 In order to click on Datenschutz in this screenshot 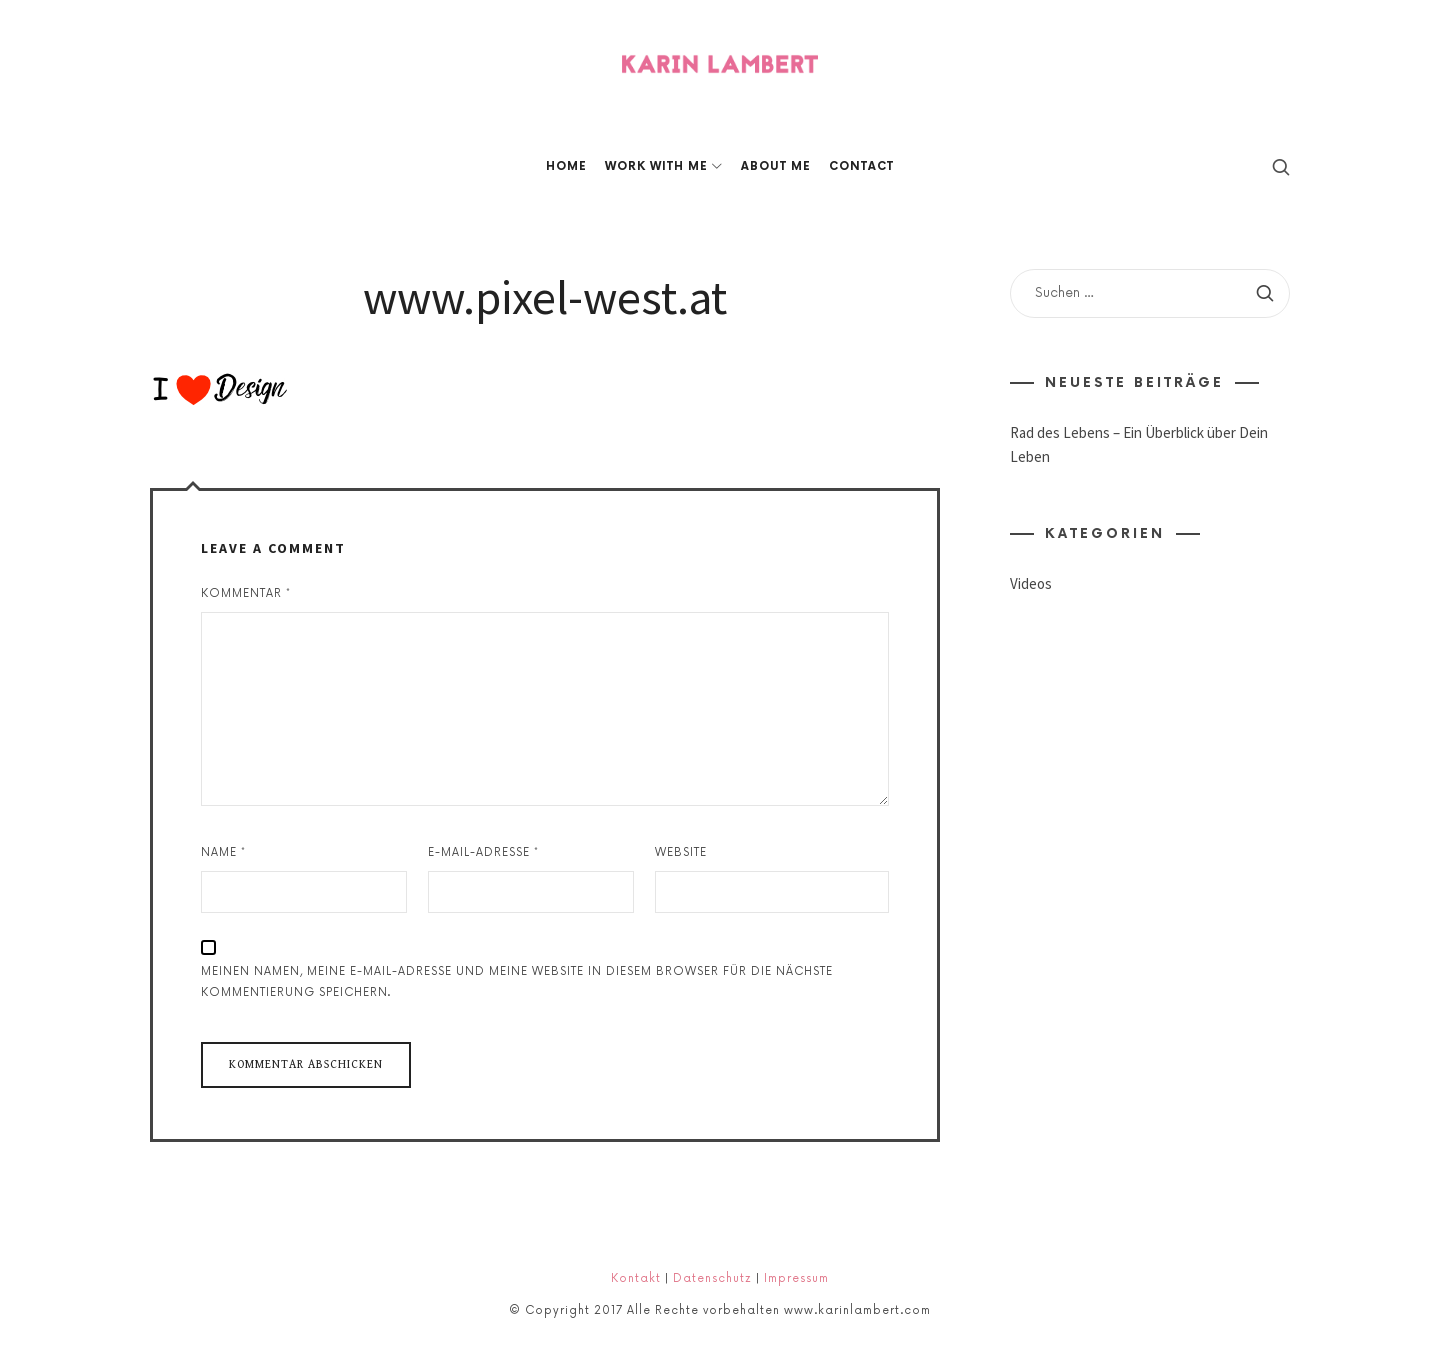, I will do `click(712, 1278)`.